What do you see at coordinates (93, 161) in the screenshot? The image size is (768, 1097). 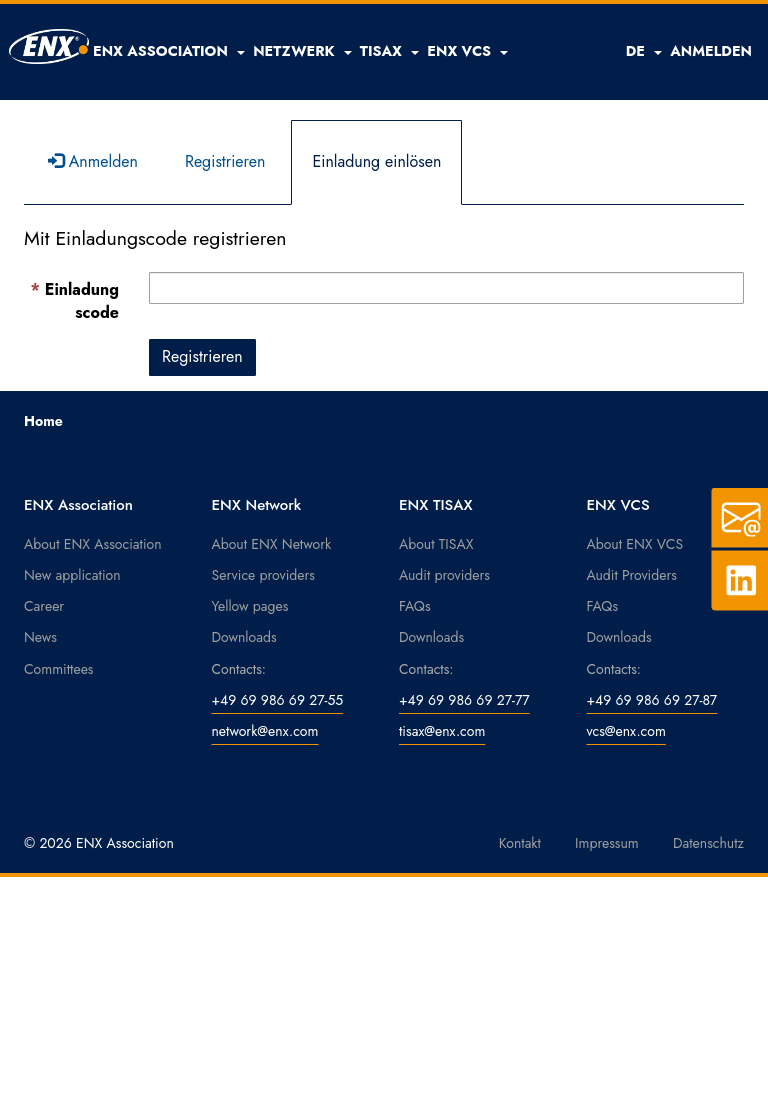 I see `Anmelden` at bounding box center [93, 161].